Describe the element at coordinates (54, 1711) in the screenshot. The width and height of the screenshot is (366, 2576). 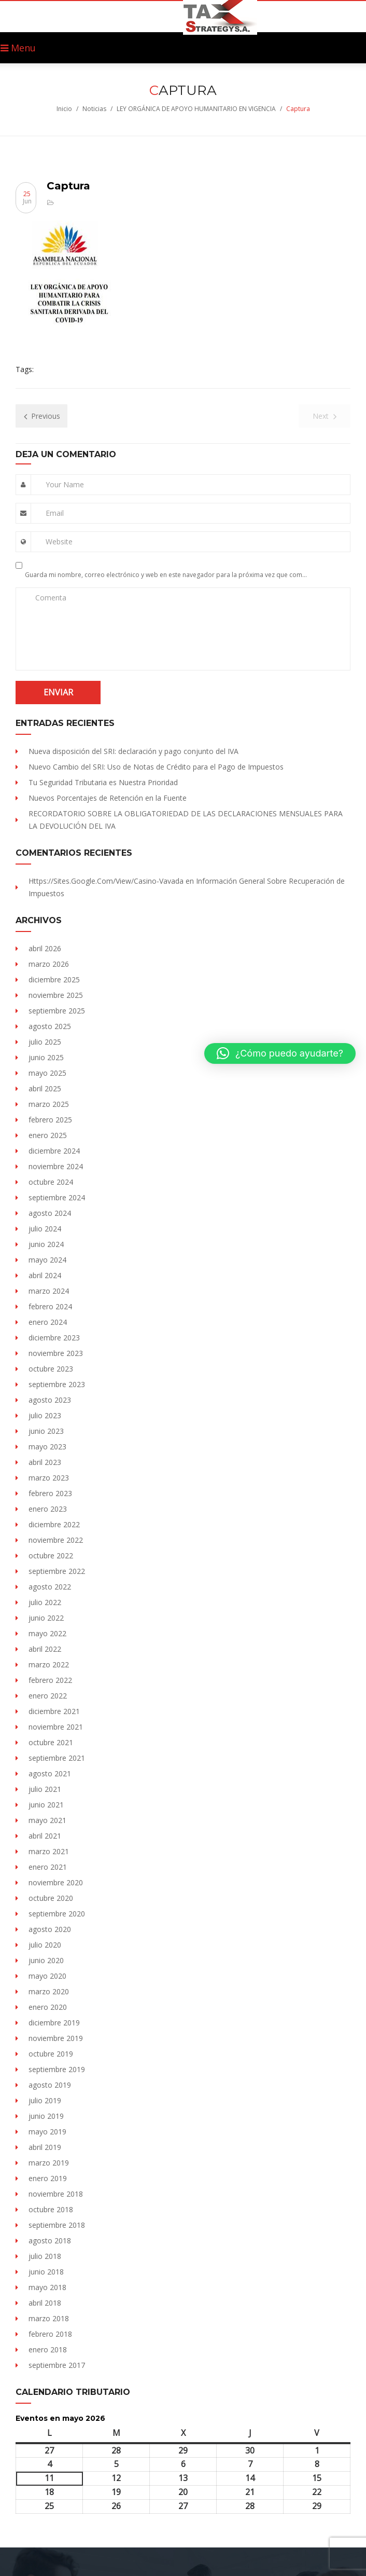
I see `diciembre 2021` at that location.